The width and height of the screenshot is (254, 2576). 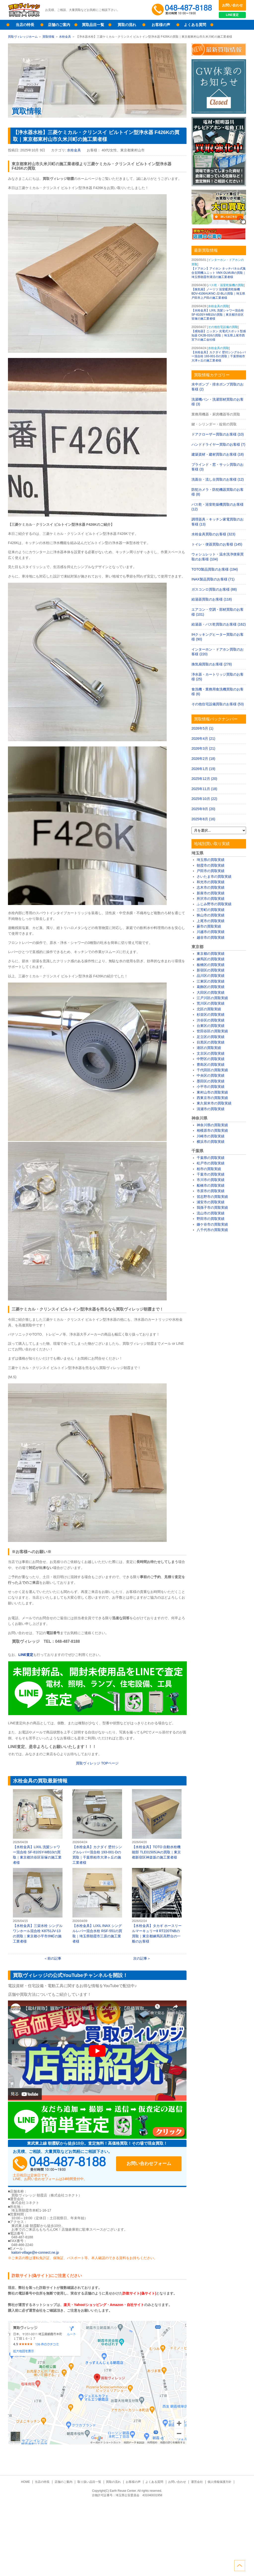 What do you see at coordinates (203, 809) in the screenshot?
I see `2025年9月 (20)` at bounding box center [203, 809].